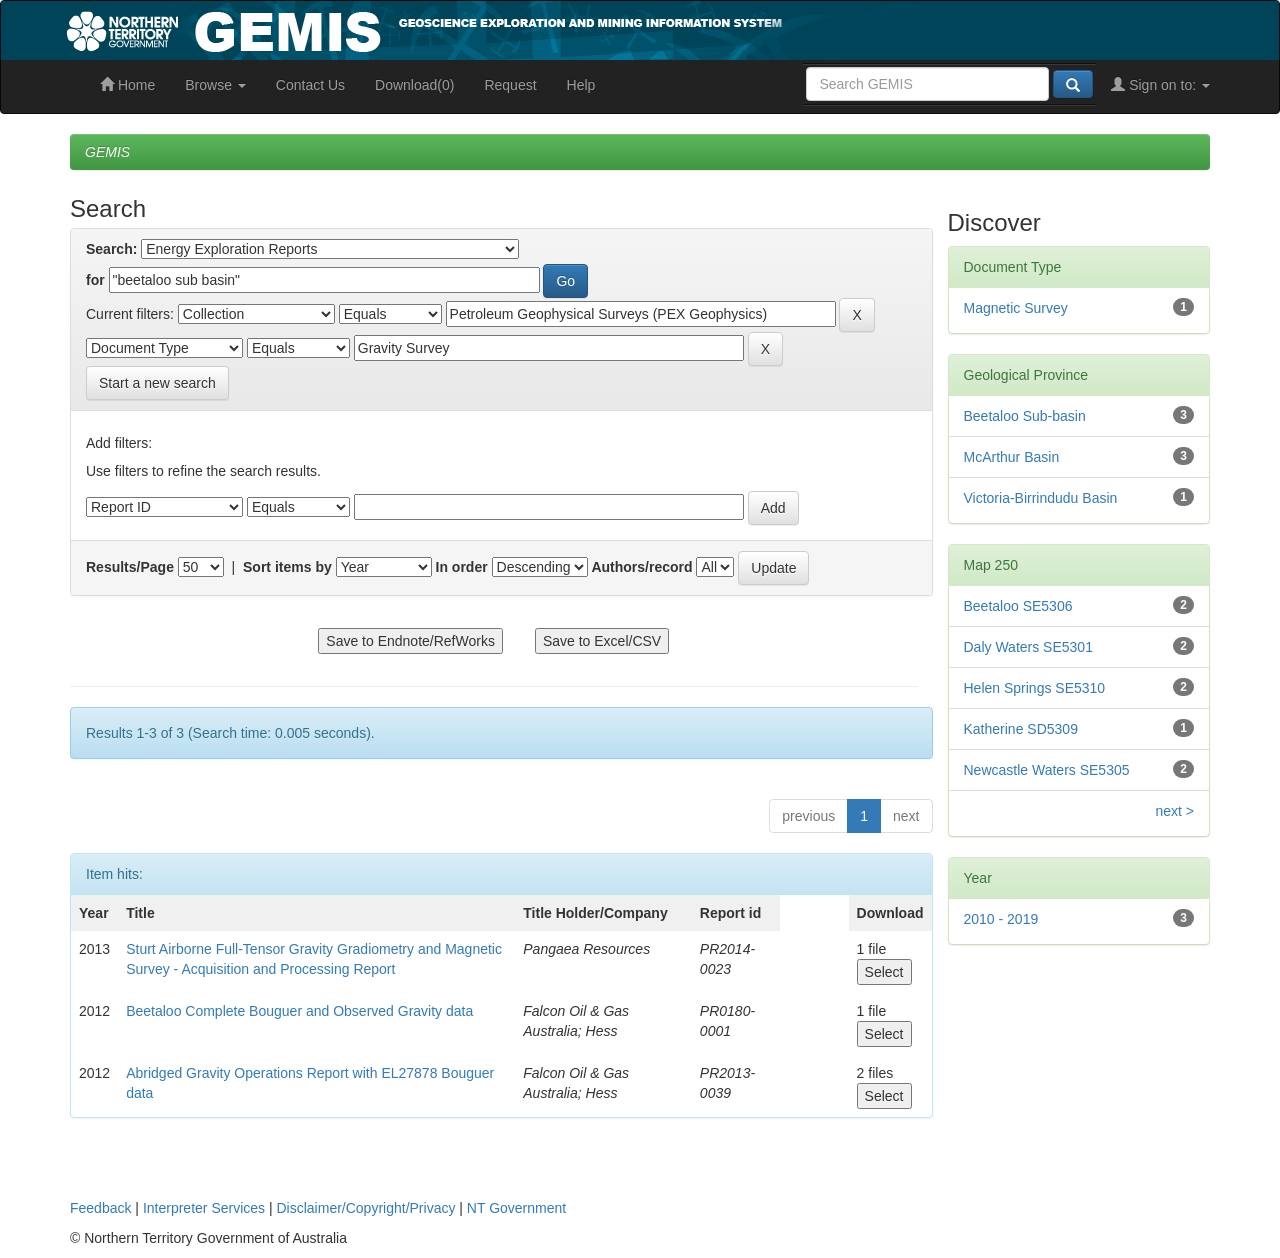  What do you see at coordinates (1025, 416) in the screenshot?
I see `Beetaloo Sub-basin` at bounding box center [1025, 416].